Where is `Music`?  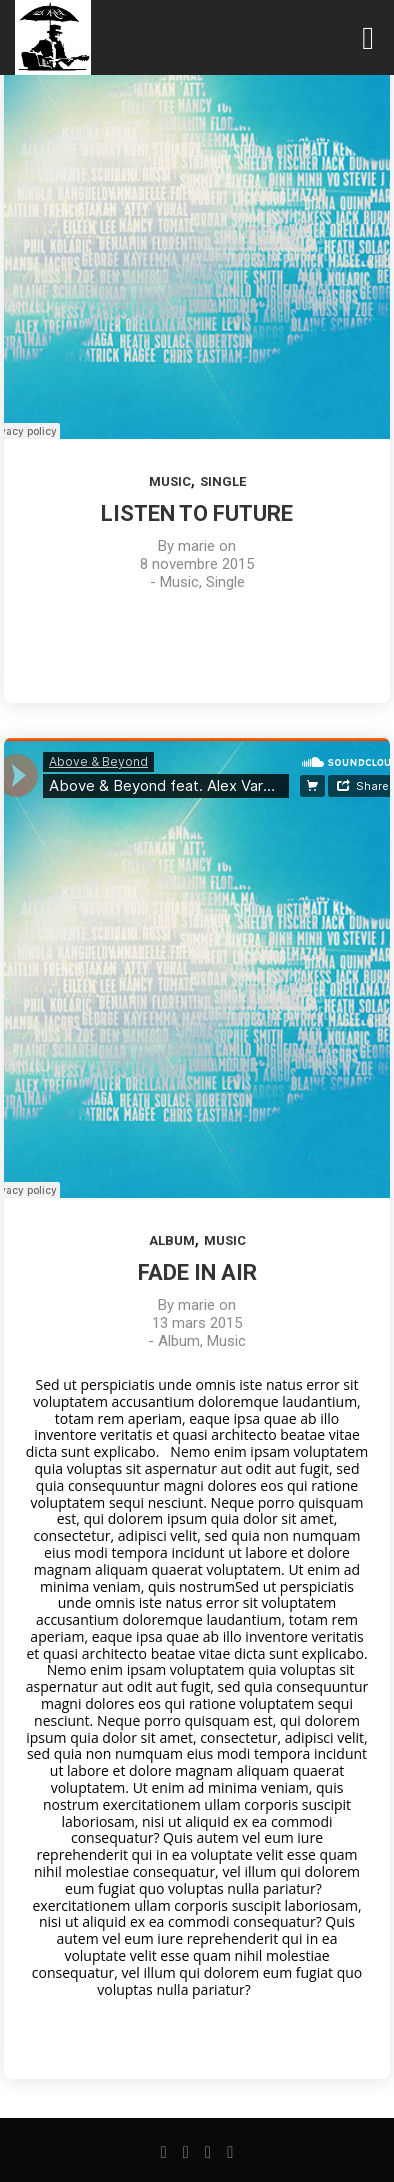 Music is located at coordinates (170, 481).